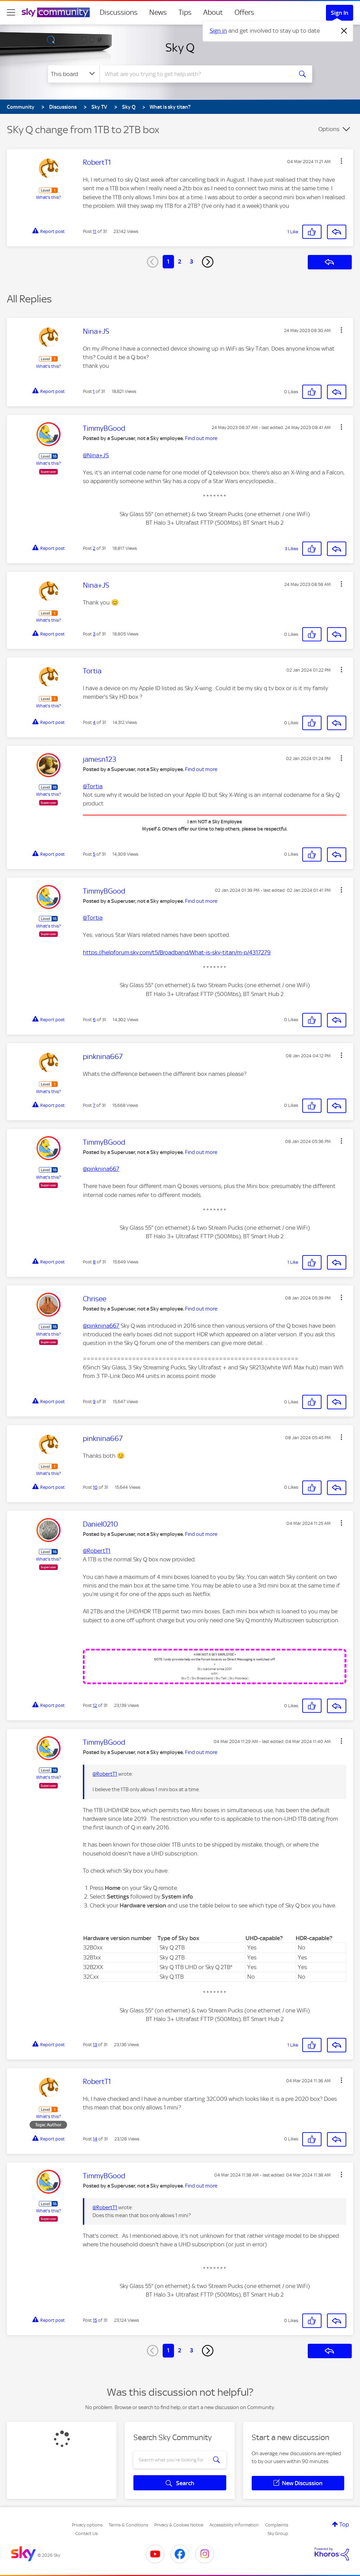 The image size is (360, 2576). Describe the element at coordinates (94, 391) in the screenshot. I see `1 [Post 1 of 31]` at that location.